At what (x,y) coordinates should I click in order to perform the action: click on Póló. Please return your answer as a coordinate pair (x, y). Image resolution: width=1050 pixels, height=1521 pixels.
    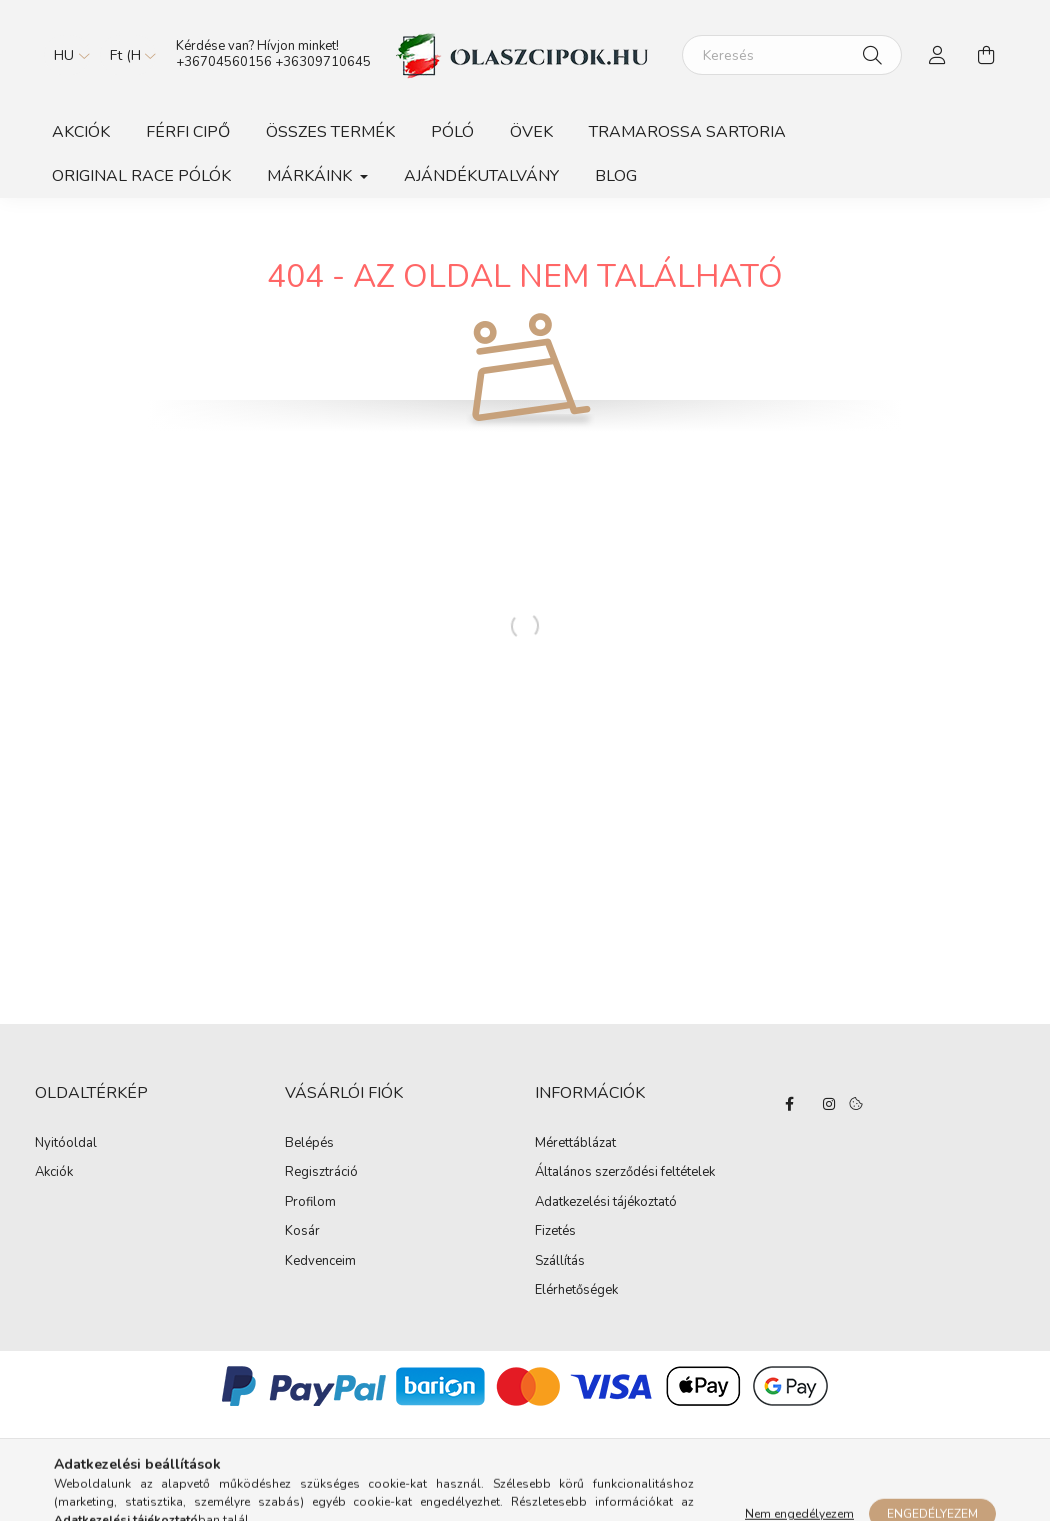
    Looking at the image, I should click on (452, 132).